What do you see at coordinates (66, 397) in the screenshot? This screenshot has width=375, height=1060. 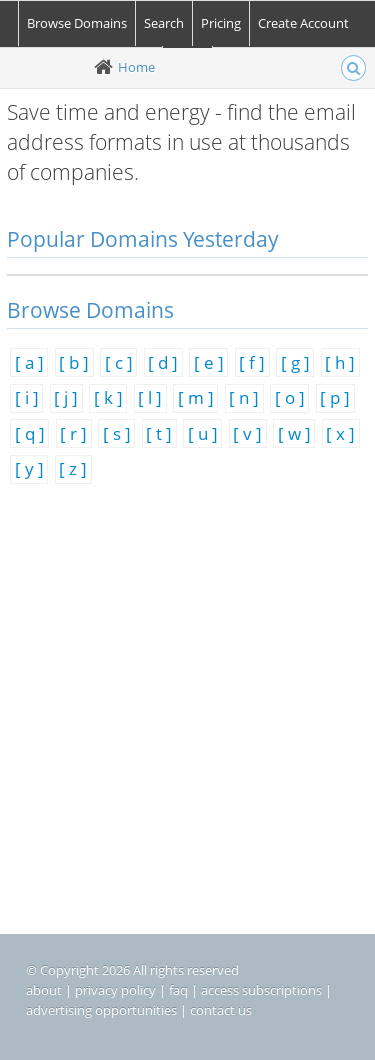 I see `[ j ]` at bounding box center [66, 397].